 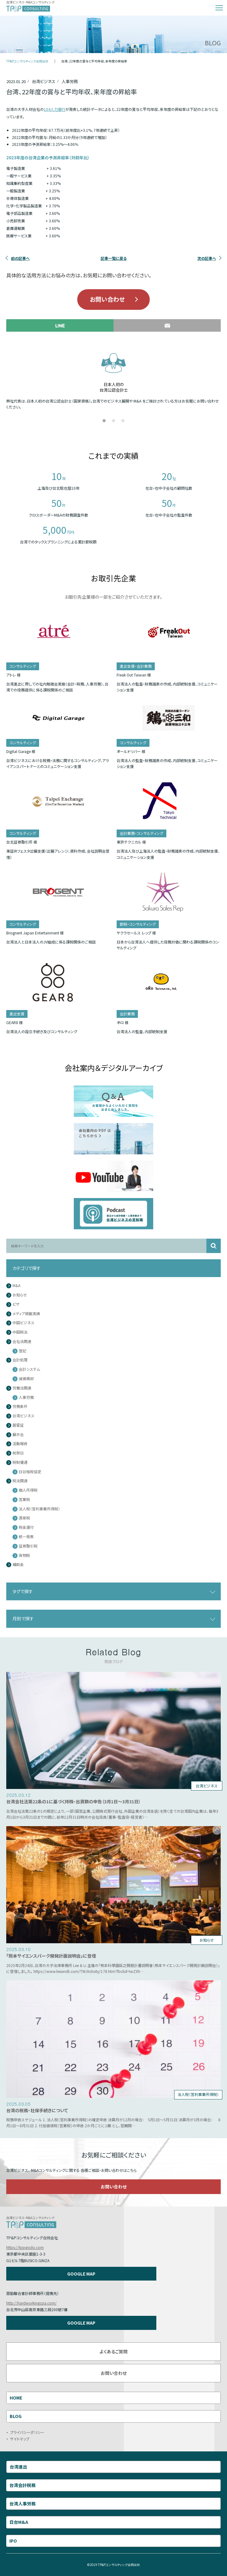 What do you see at coordinates (114, 258) in the screenshot?
I see `記事一覧に戻る` at bounding box center [114, 258].